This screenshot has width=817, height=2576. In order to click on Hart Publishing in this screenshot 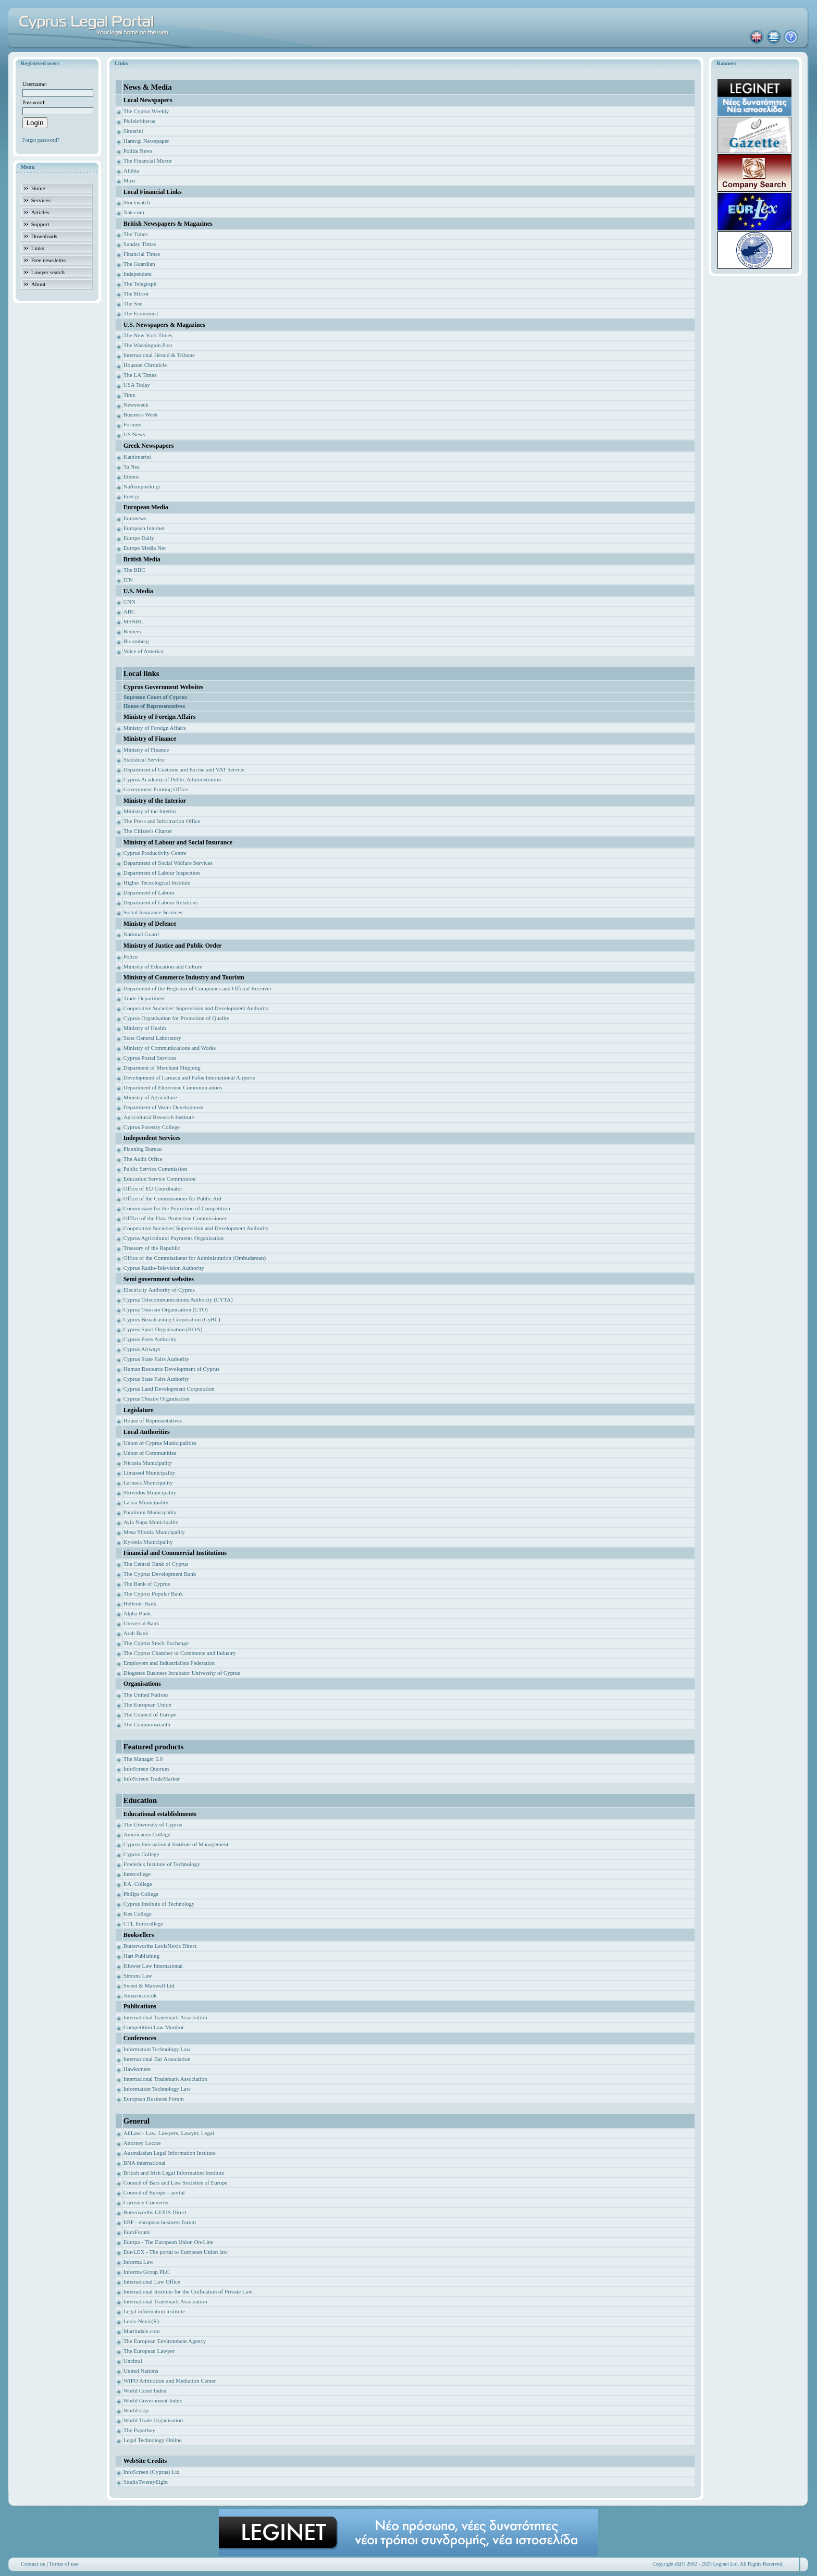, I will do `click(141, 1956)`.